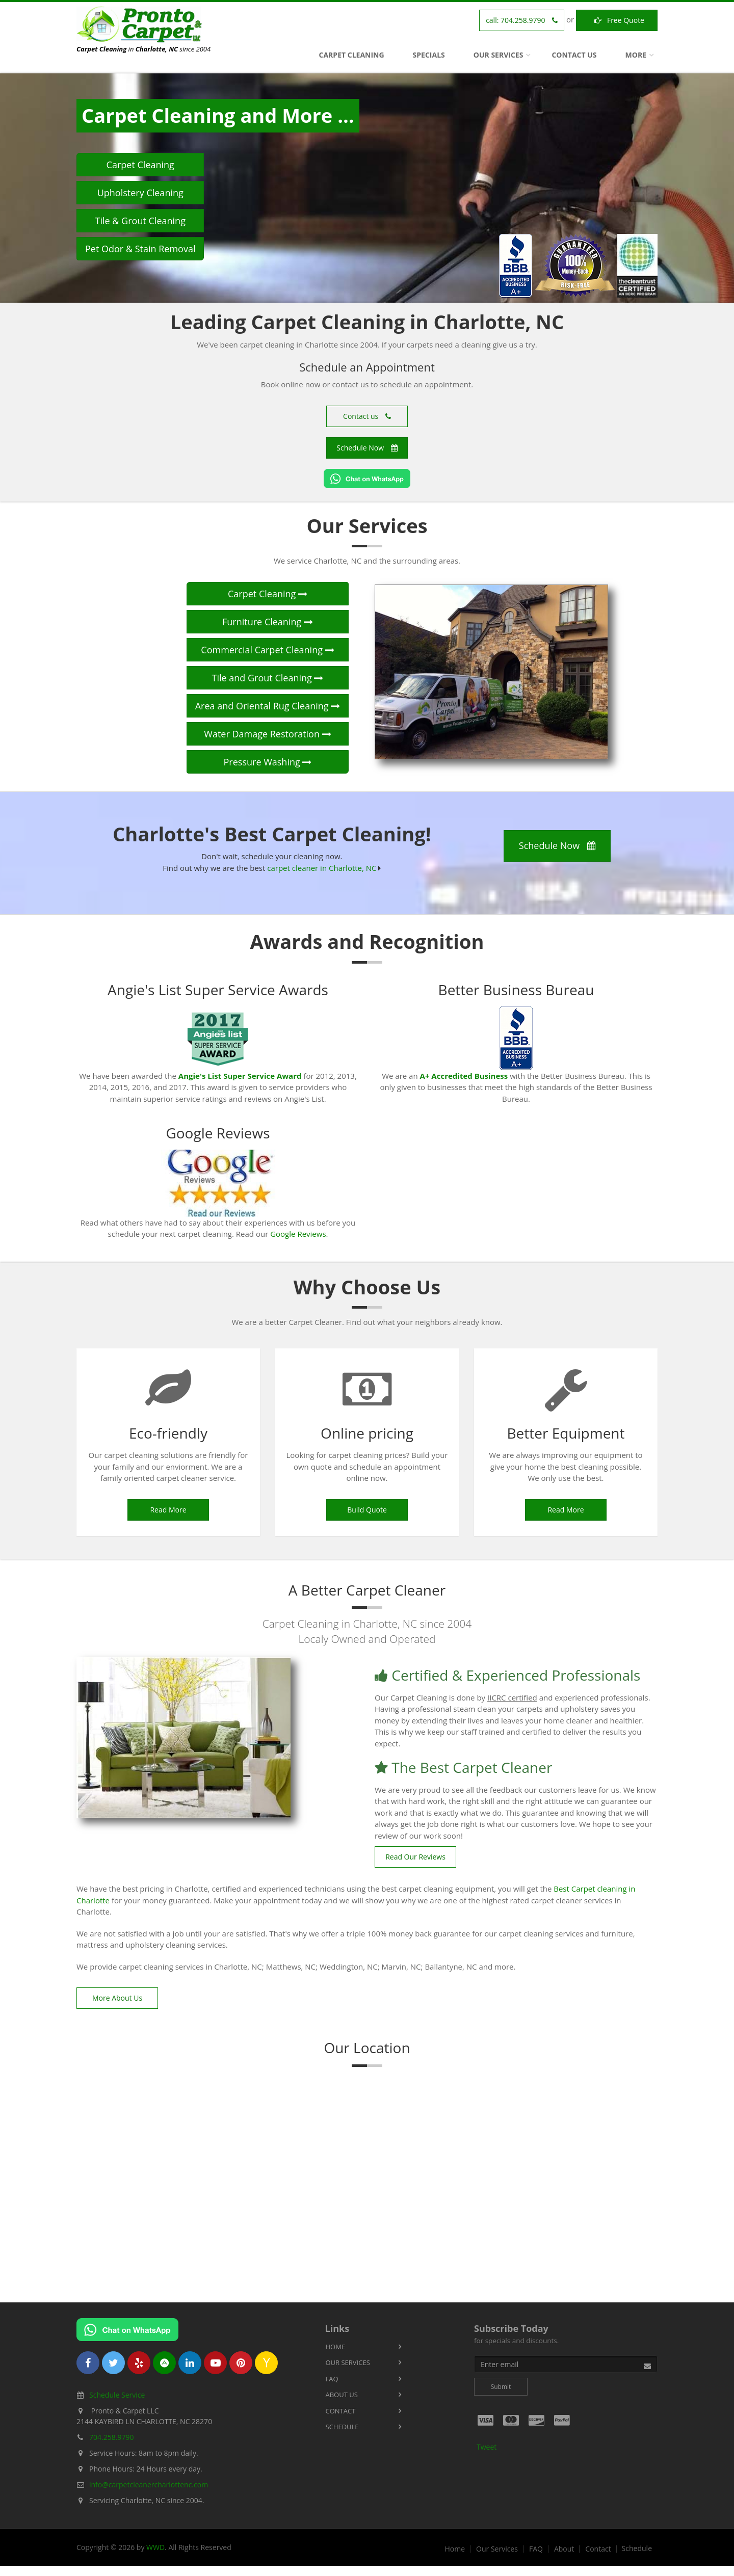 The height and width of the screenshot is (2576, 734). I want to click on Submit, so click(501, 2386).